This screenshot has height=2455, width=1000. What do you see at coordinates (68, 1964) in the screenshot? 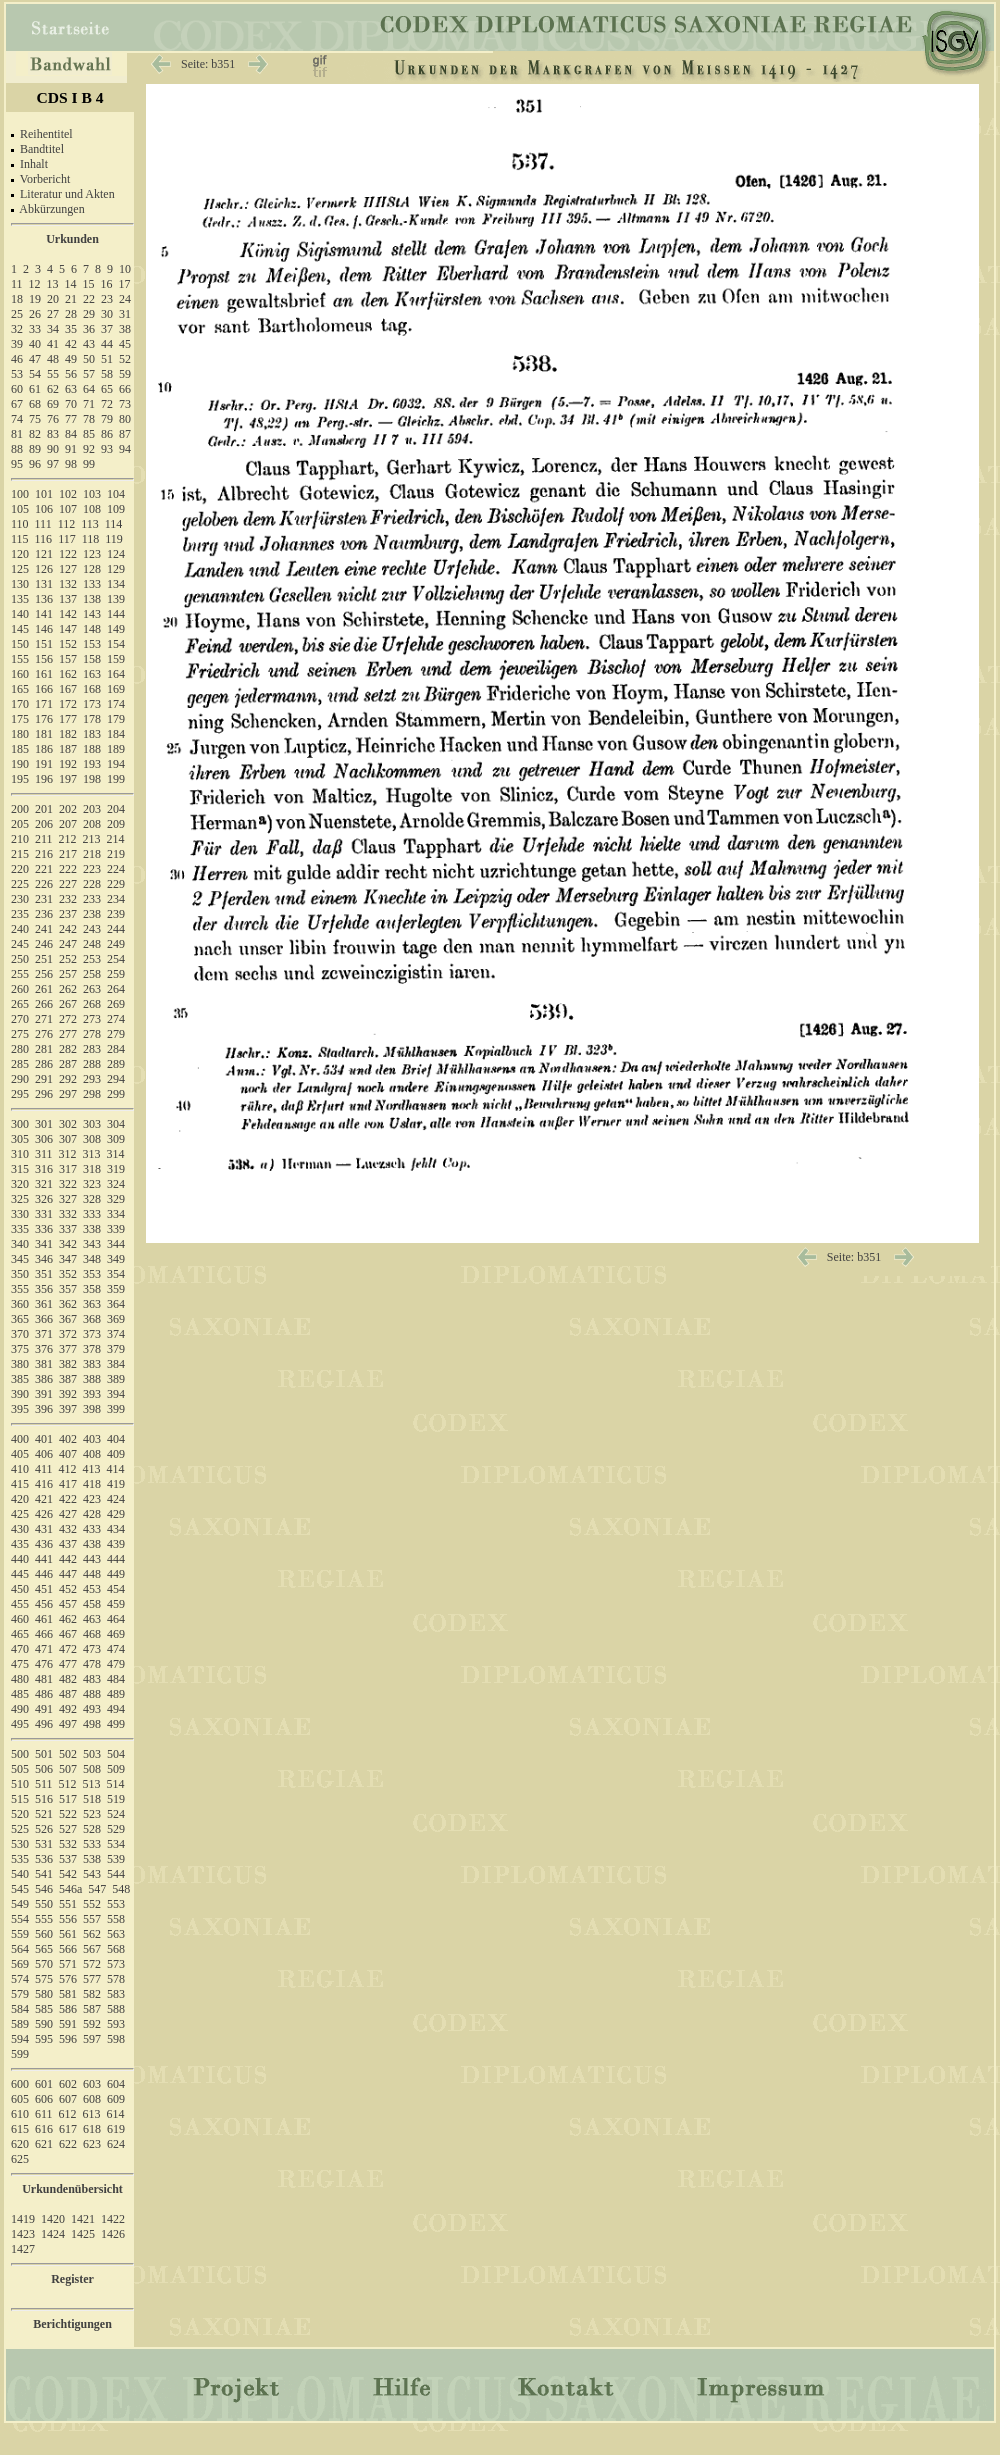
I see `571` at bounding box center [68, 1964].